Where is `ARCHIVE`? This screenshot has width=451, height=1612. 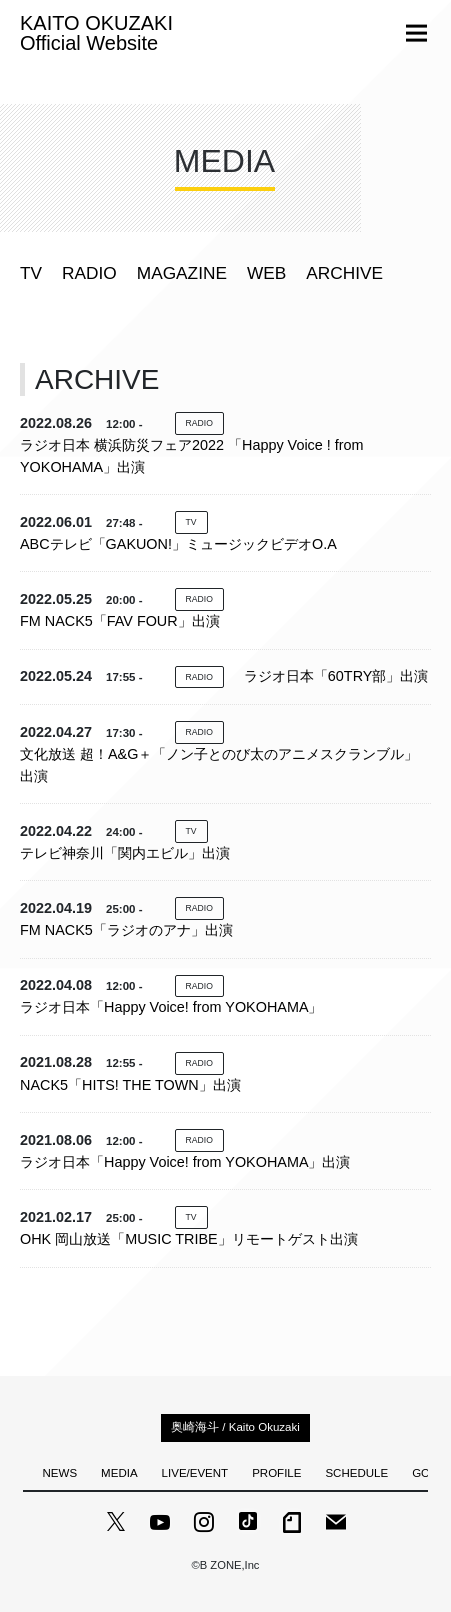
ARCHIVE is located at coordinates (344, 273).